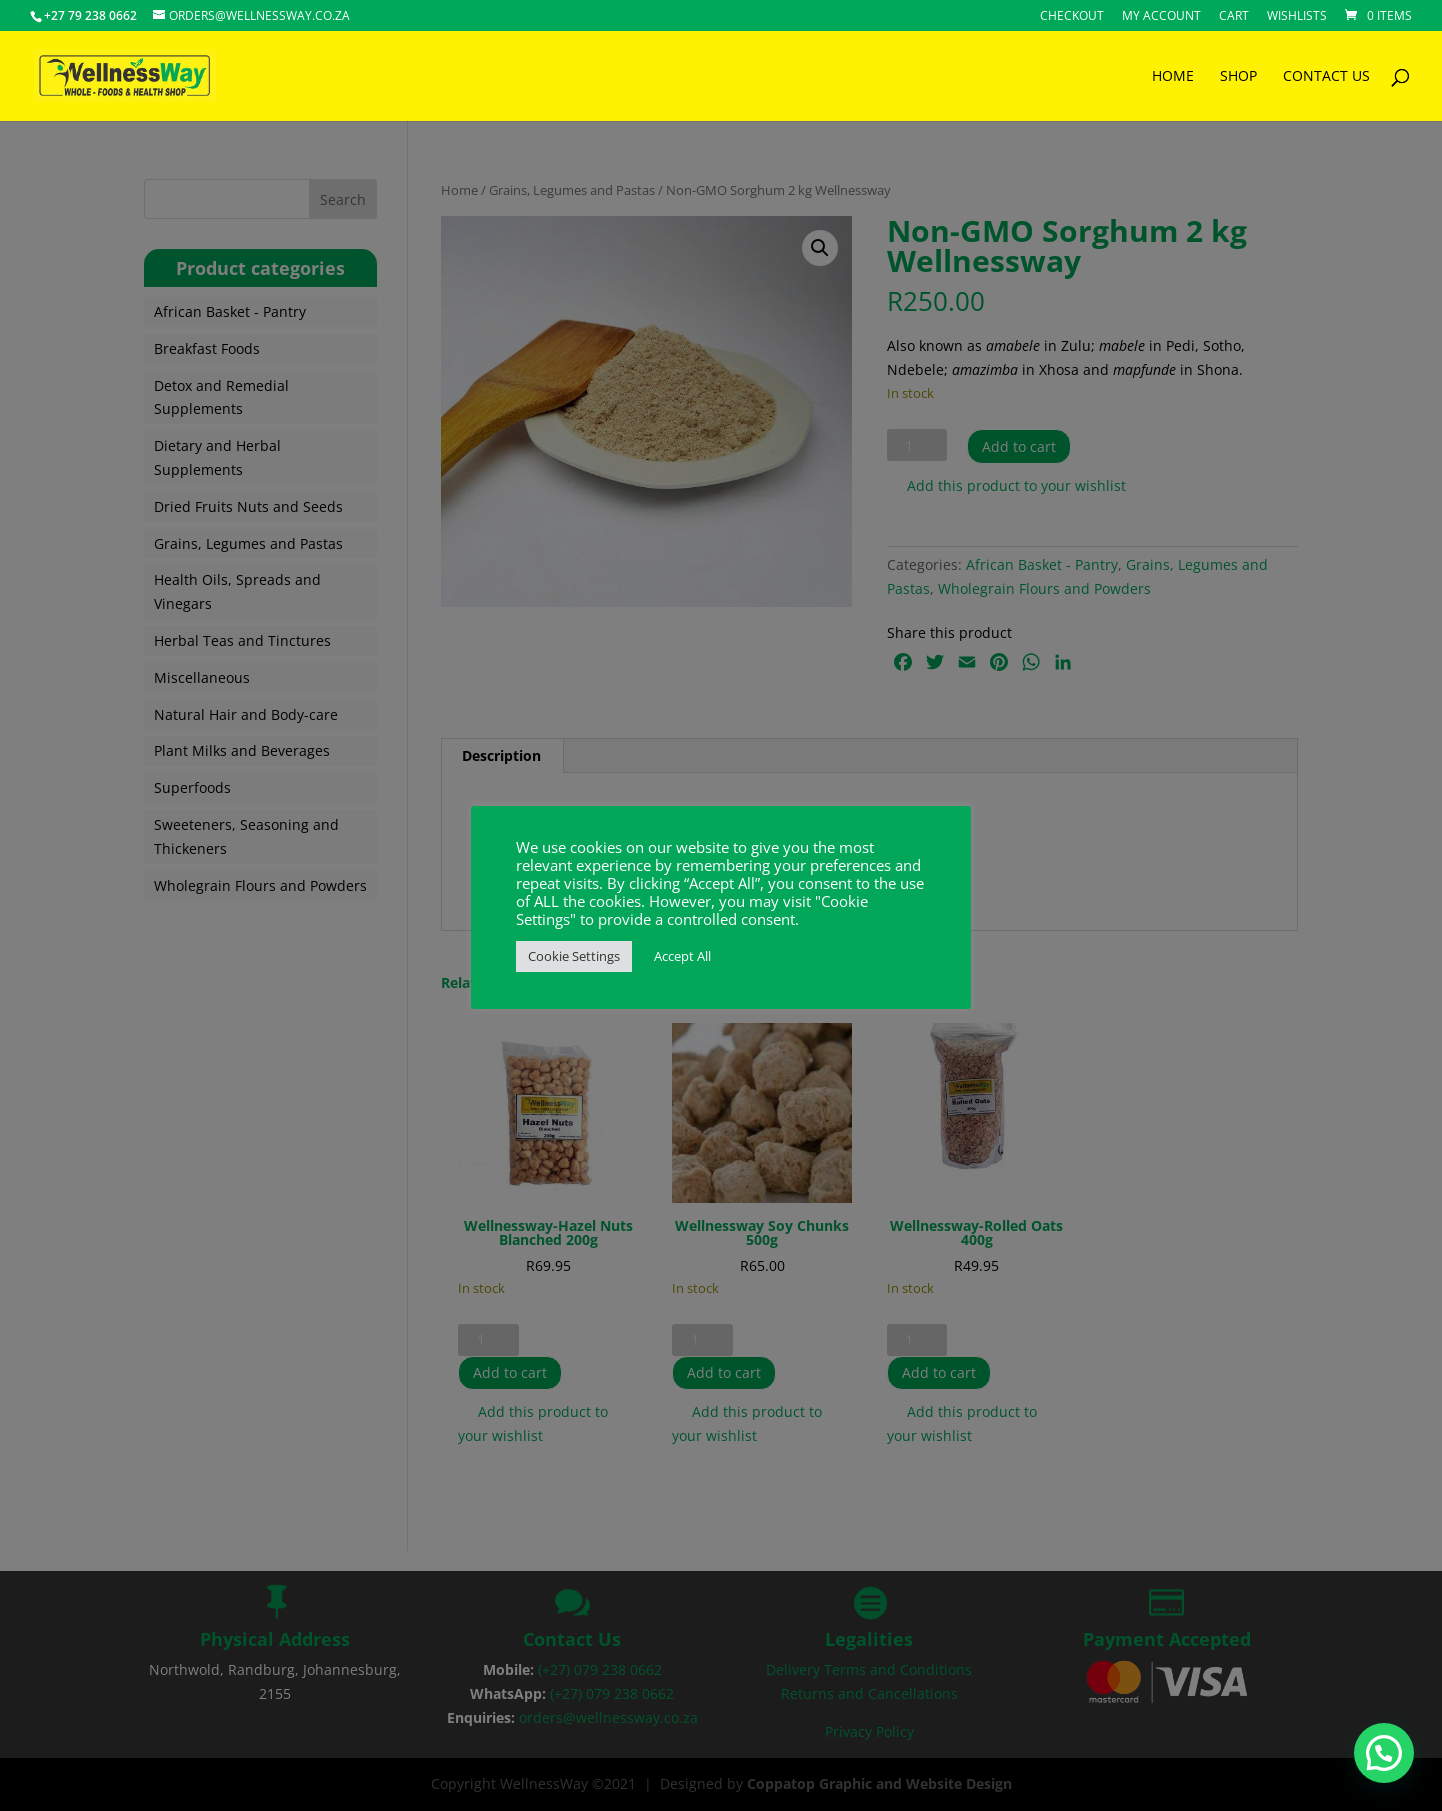  I want to click on HOME, so click(1173, 77).